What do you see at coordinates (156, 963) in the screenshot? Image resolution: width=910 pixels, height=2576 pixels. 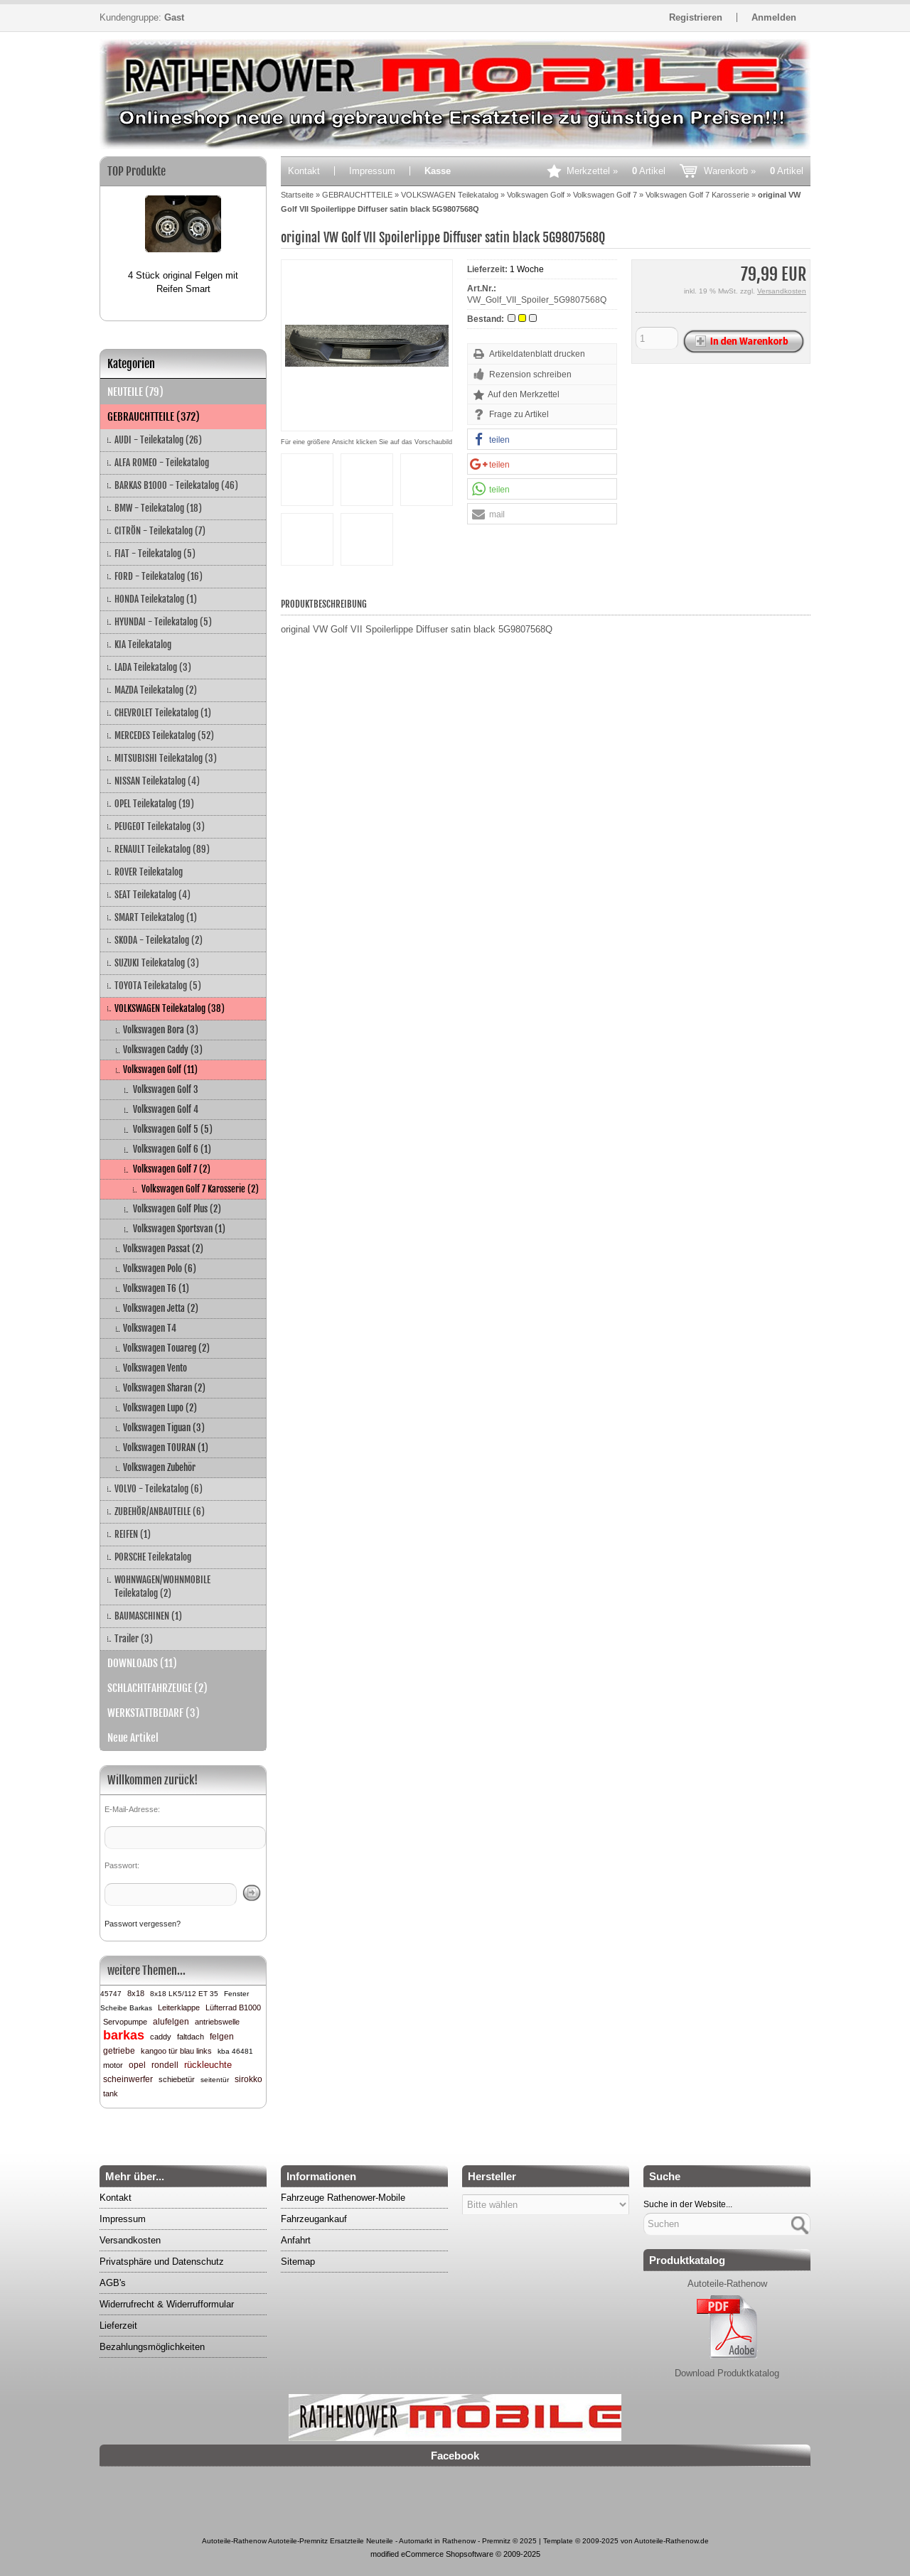 I see `SUZUKI Teilekatalog (3)` at bounding box center [156, 963].